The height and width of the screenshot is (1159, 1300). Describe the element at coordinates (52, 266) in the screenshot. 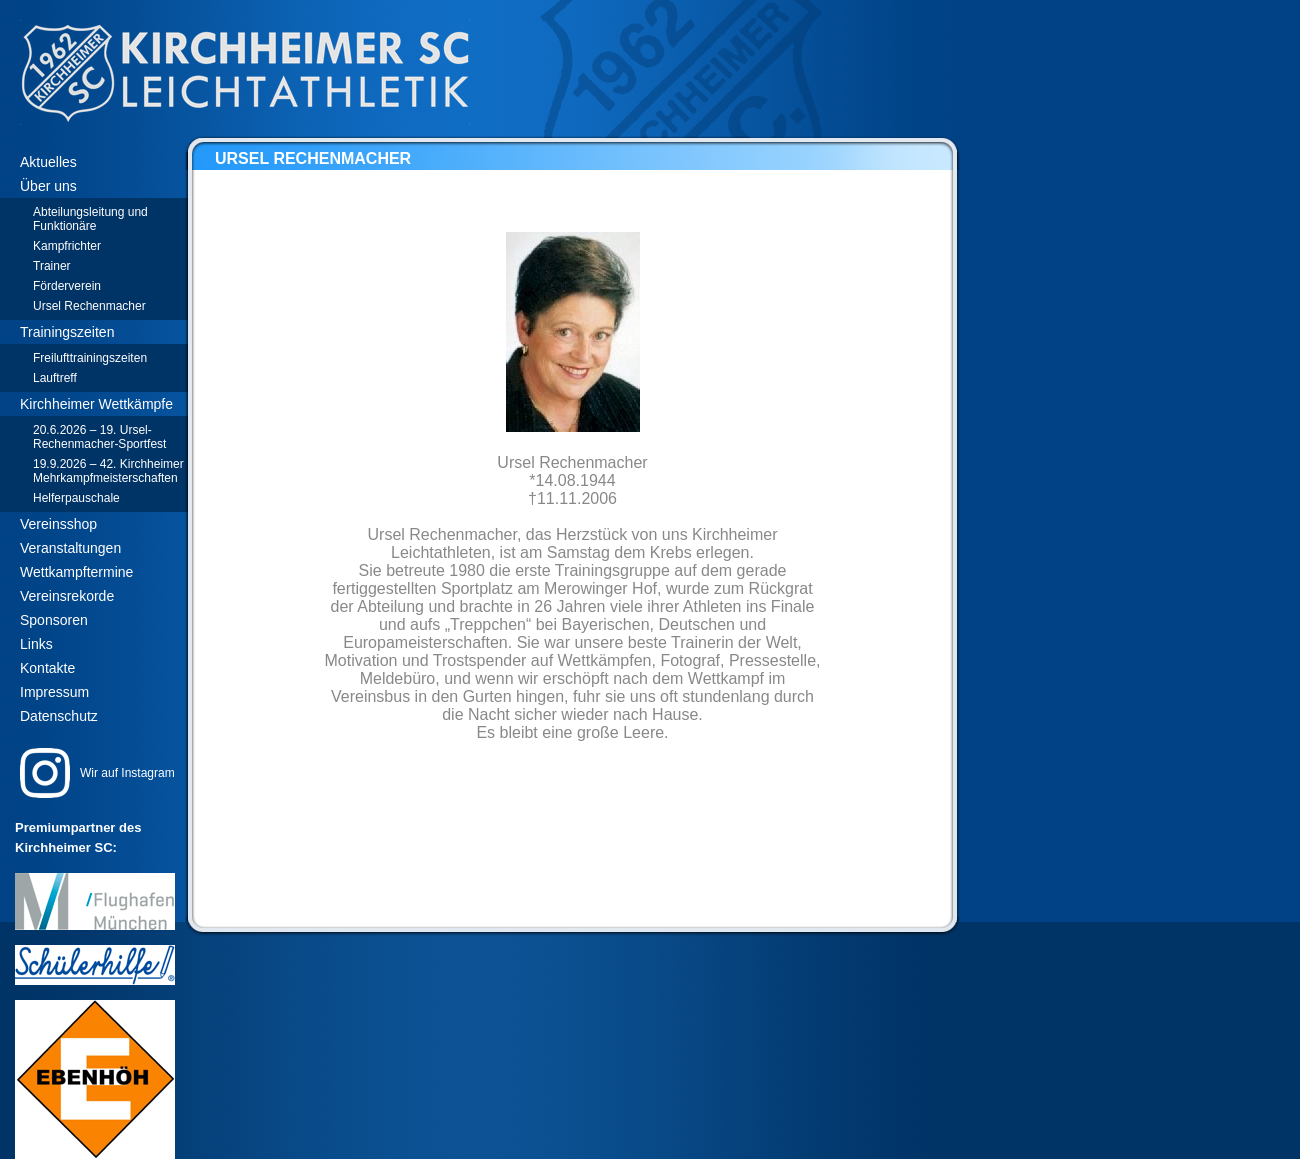

I see `Trainer` at that location.